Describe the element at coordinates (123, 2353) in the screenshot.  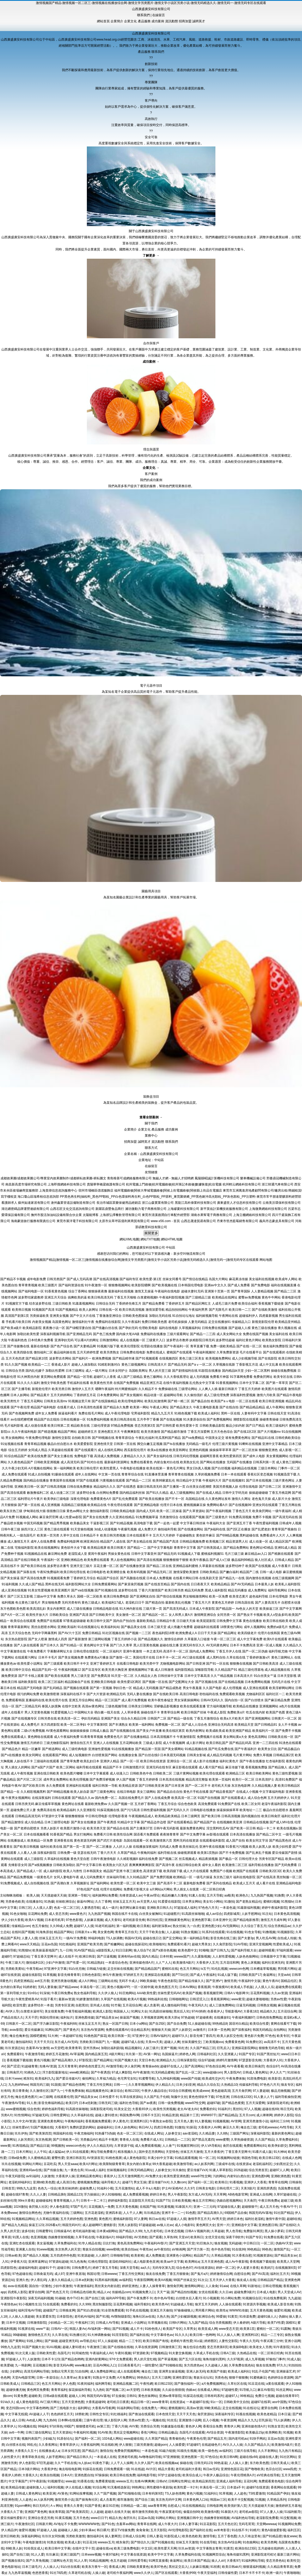
I see `午夜91视频` at that location.